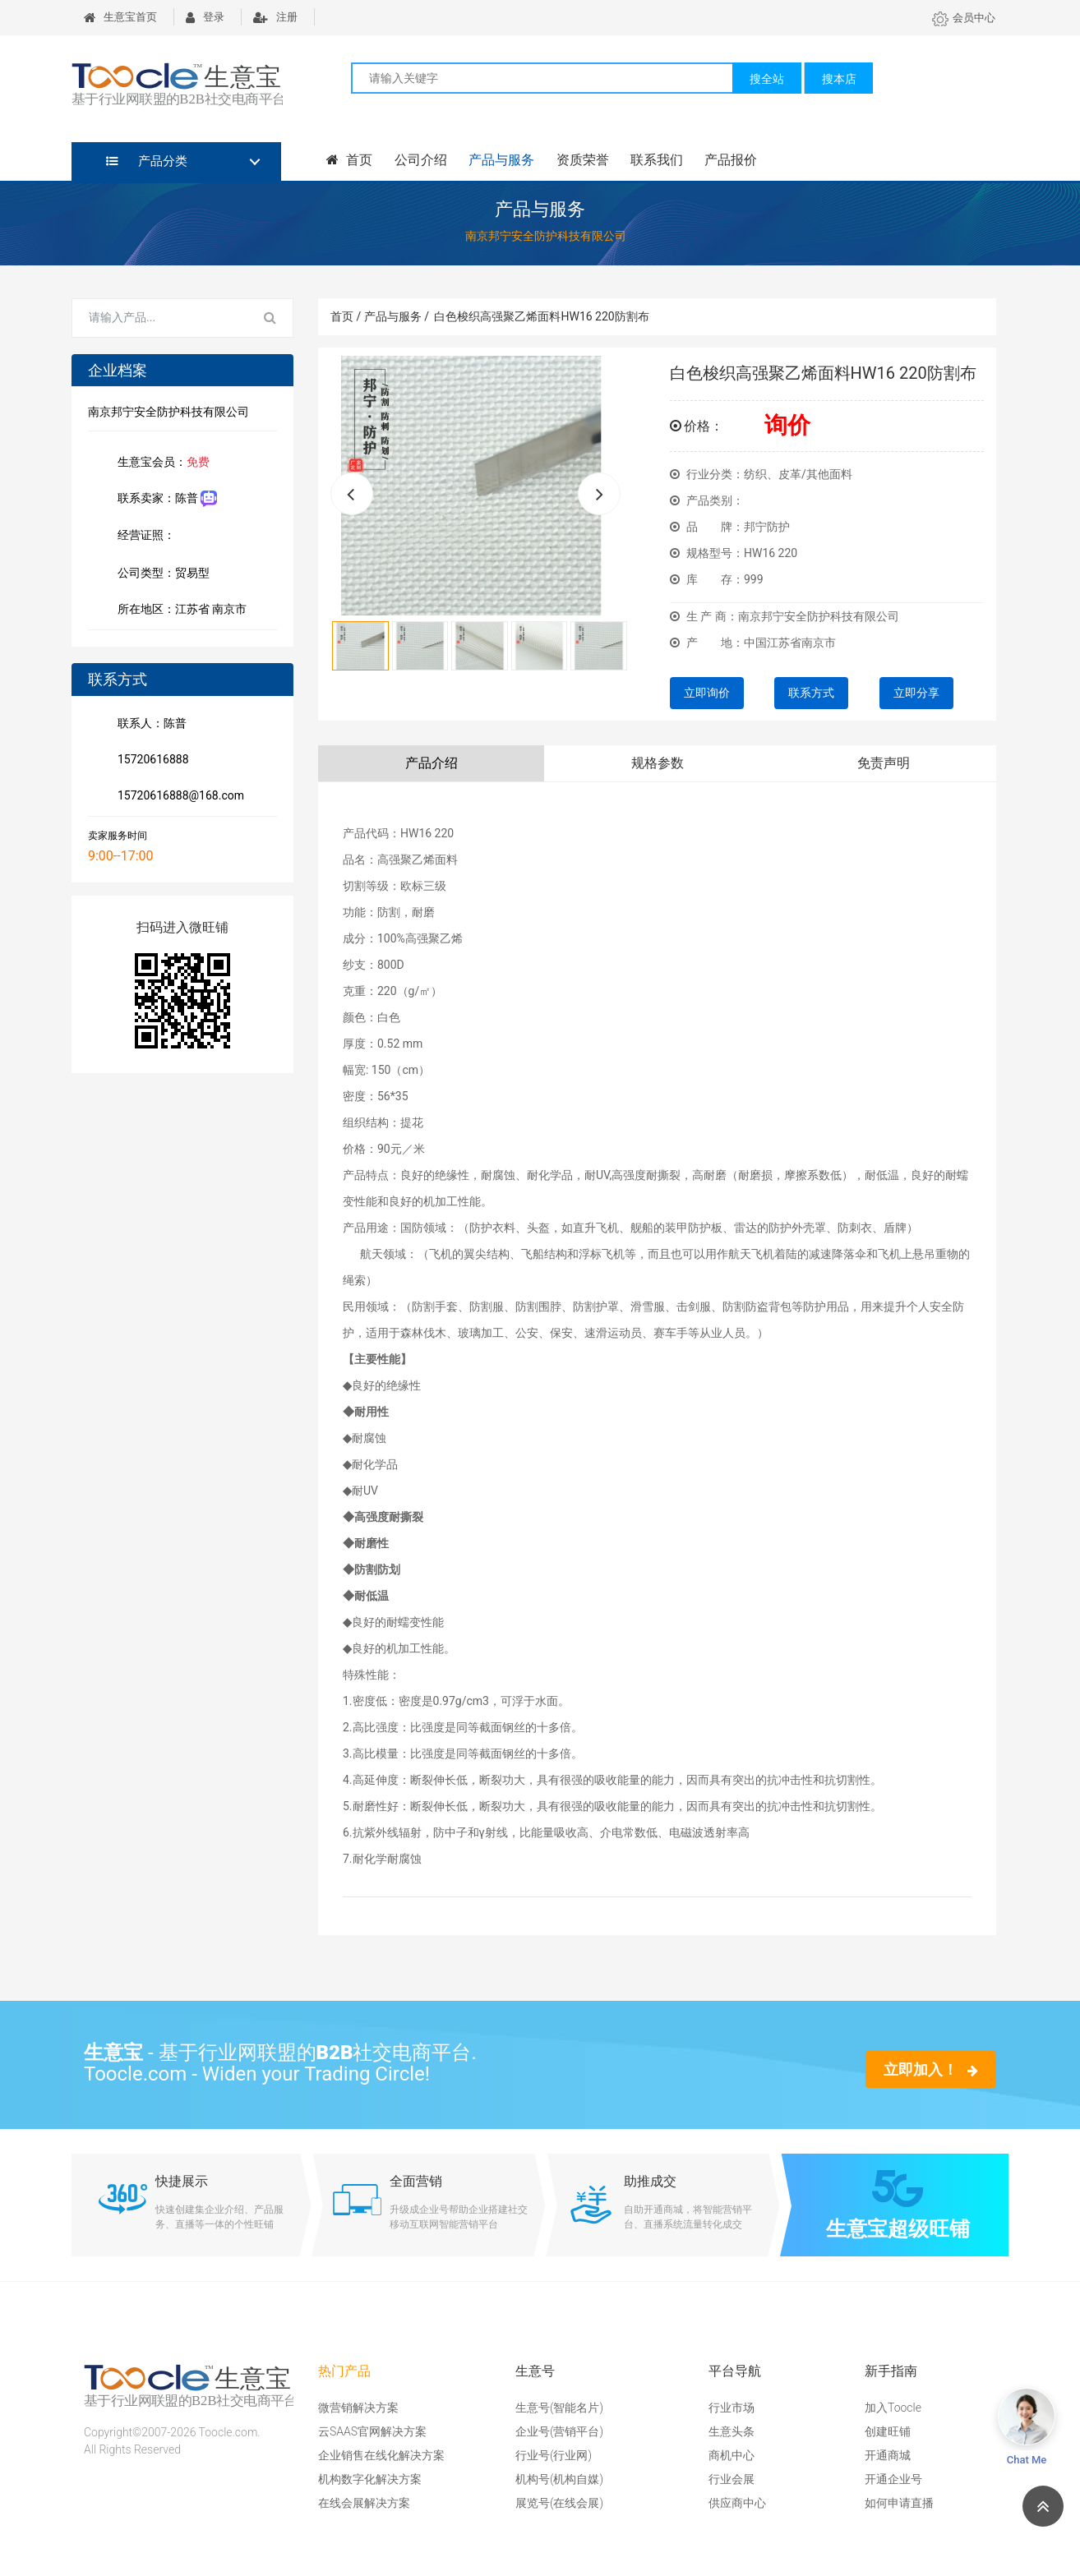  What do you see at coordinates (888, 2431) in the screenshot?
I see `创建旺铺` at bounding box center [888, 2431].